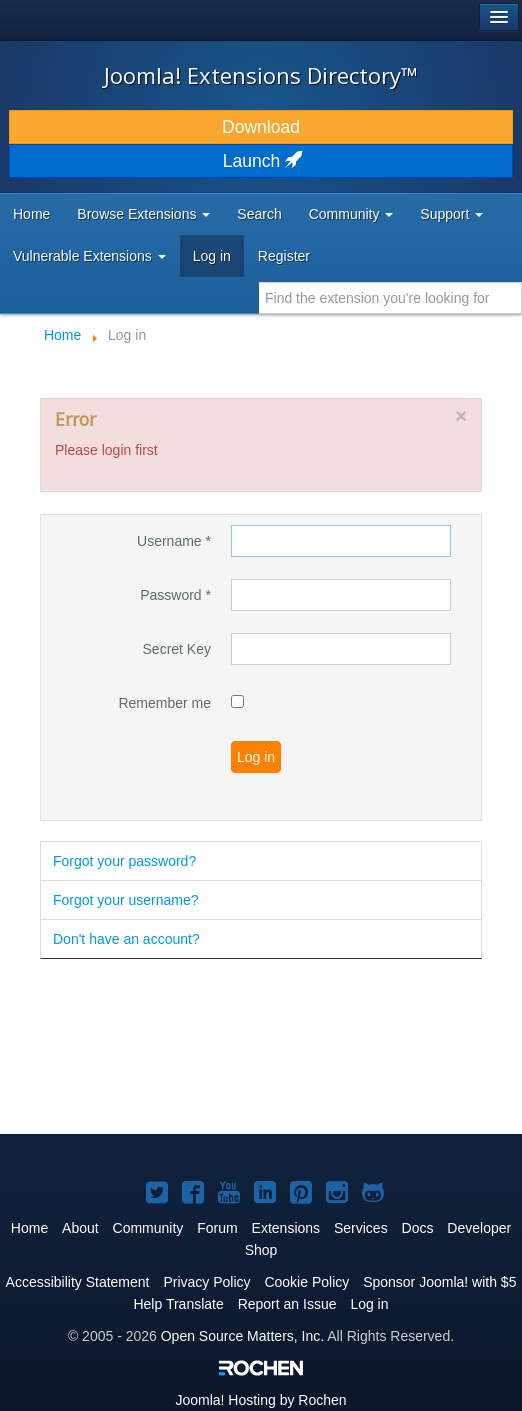 This screenshot has height=1411, width=522. I want to click on Register, so click(284, 256).